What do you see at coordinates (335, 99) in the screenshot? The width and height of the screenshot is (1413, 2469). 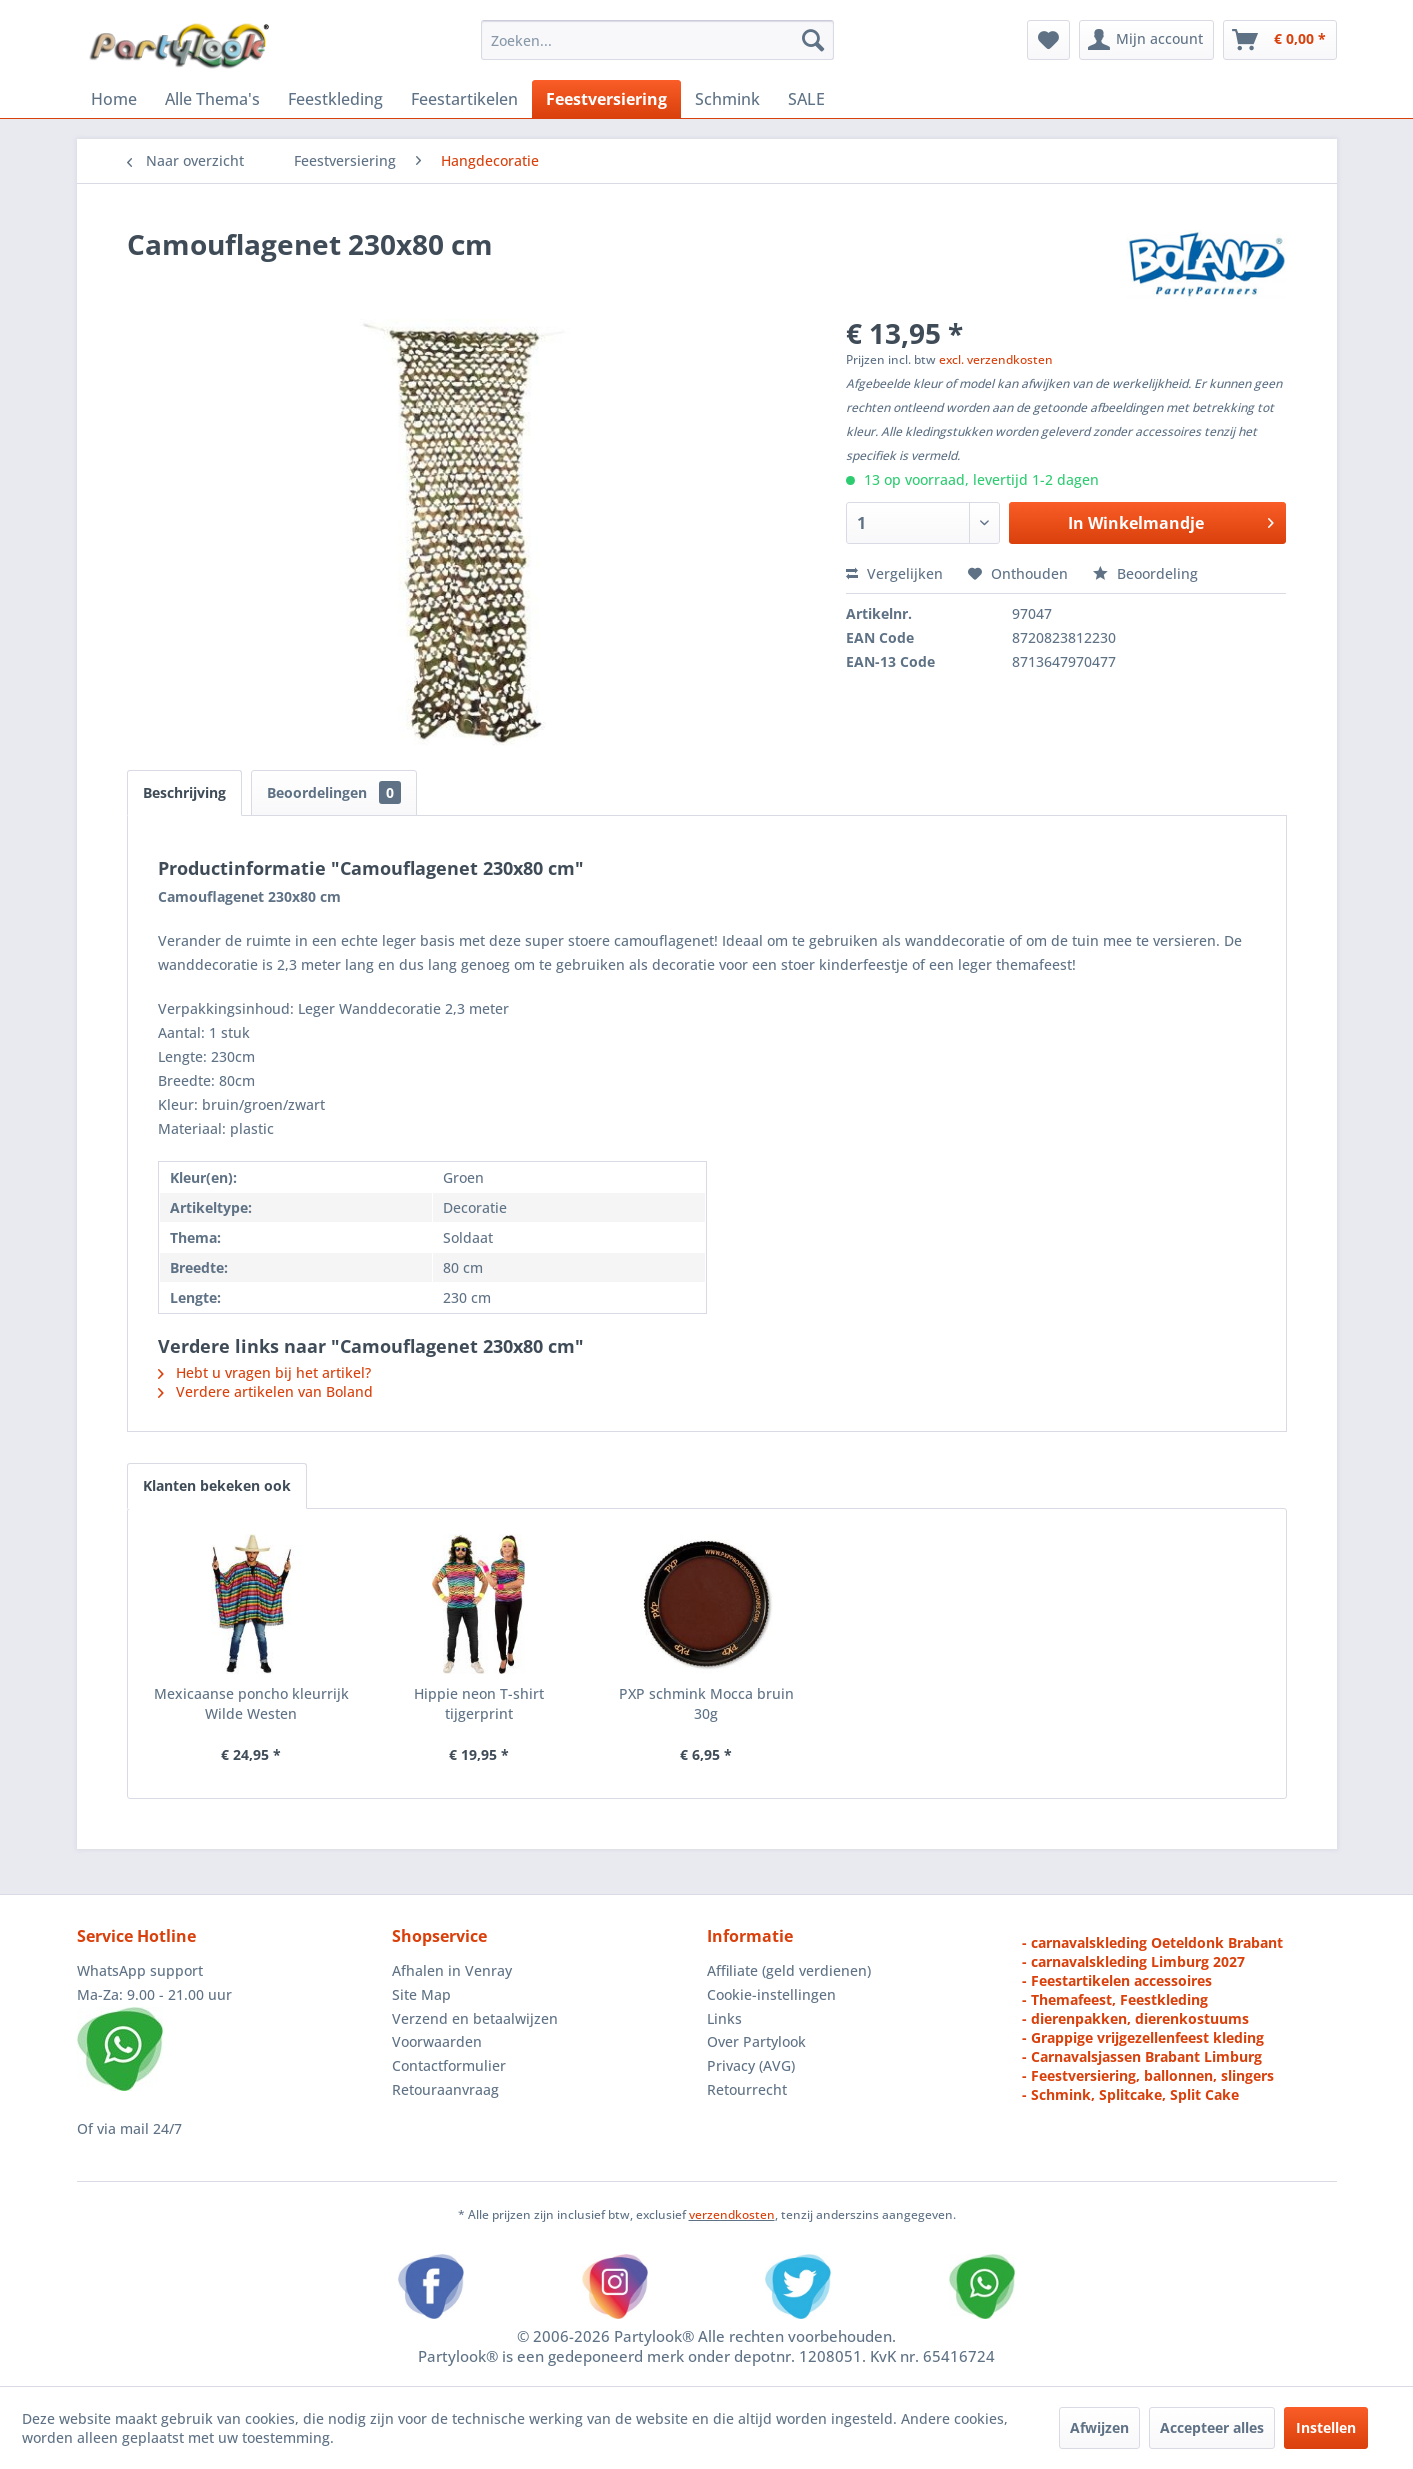 I see `[Feestkleding]` at bounding box center [335, 99].